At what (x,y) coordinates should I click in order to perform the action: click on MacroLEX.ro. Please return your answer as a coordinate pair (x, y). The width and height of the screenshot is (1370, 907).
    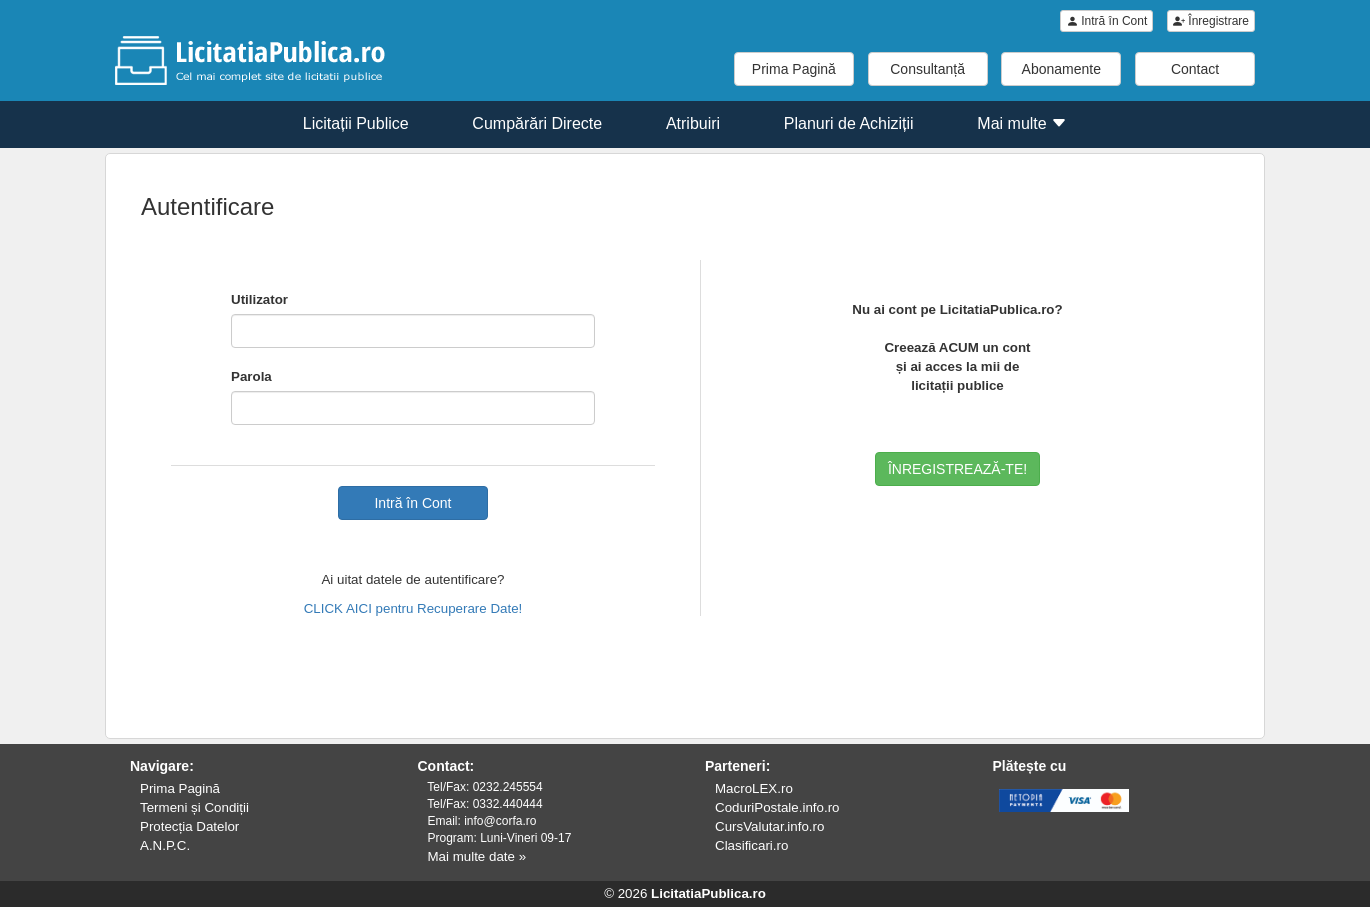
    Looking at the image, I should click on (754, 788).